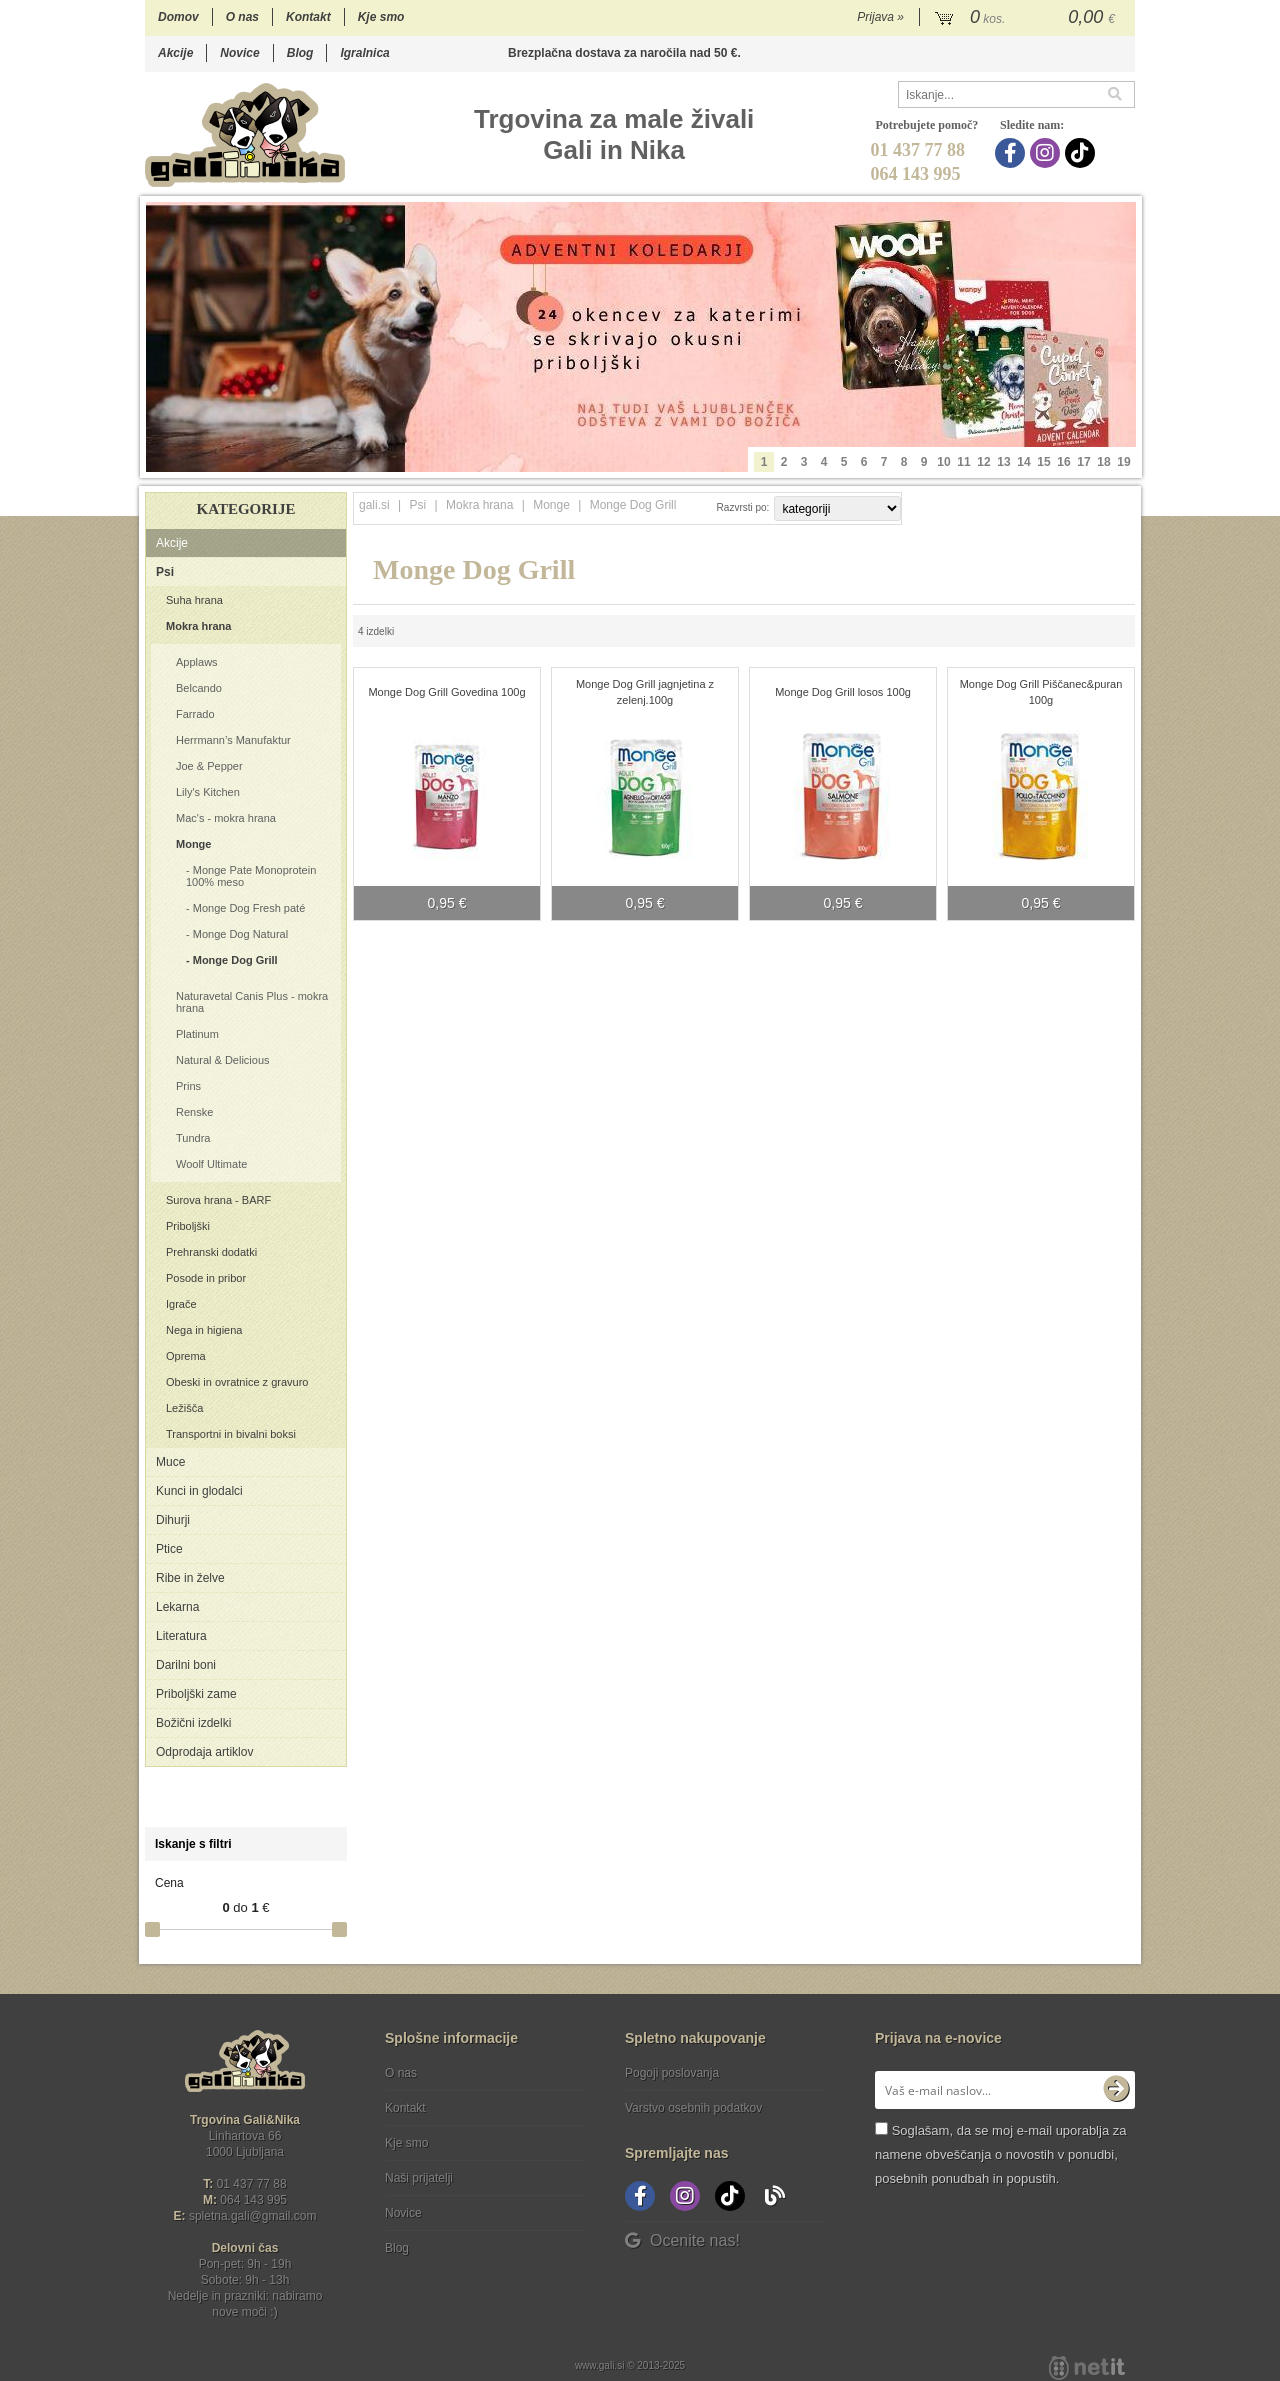 This screenshot has width=1280, height=2381. What do you see at coordinates (419, 2178) in the screenshot?
I see `Naši prijatelji` at bounding box center [419, 2178].